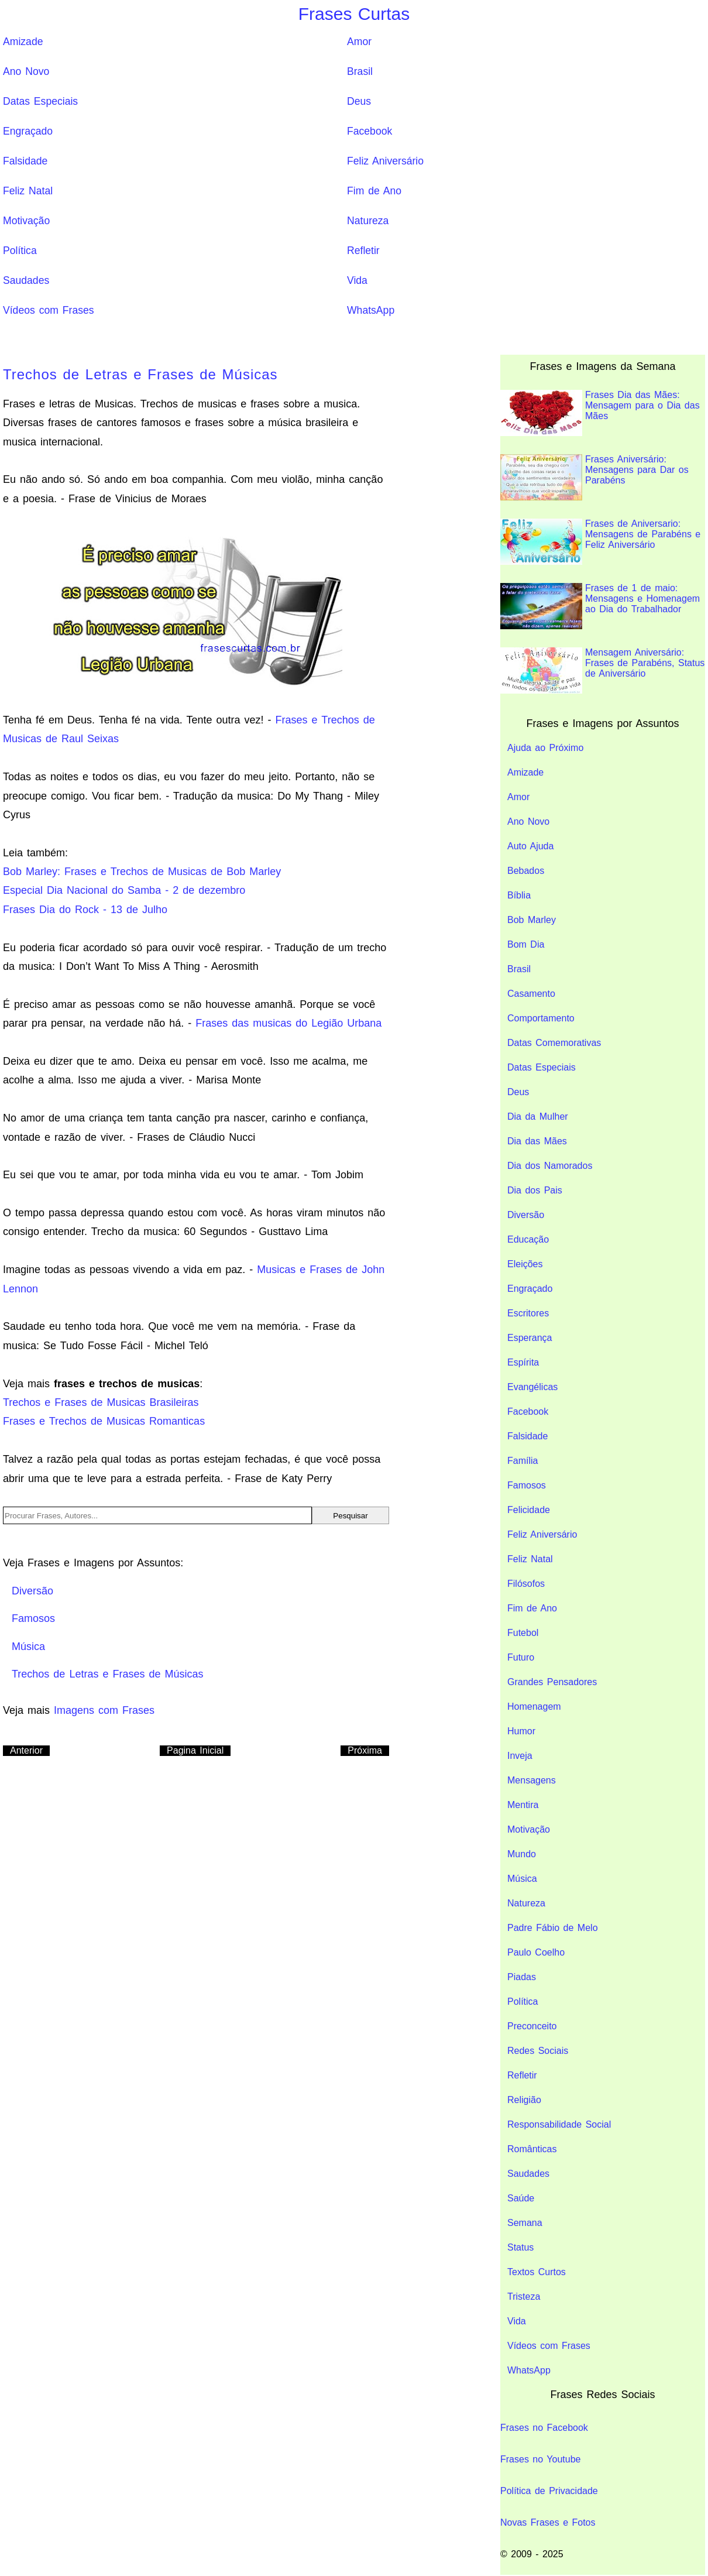 The height and width of the screenshot is (2576, 708). I want to click on Humor, so click(521, 1731).